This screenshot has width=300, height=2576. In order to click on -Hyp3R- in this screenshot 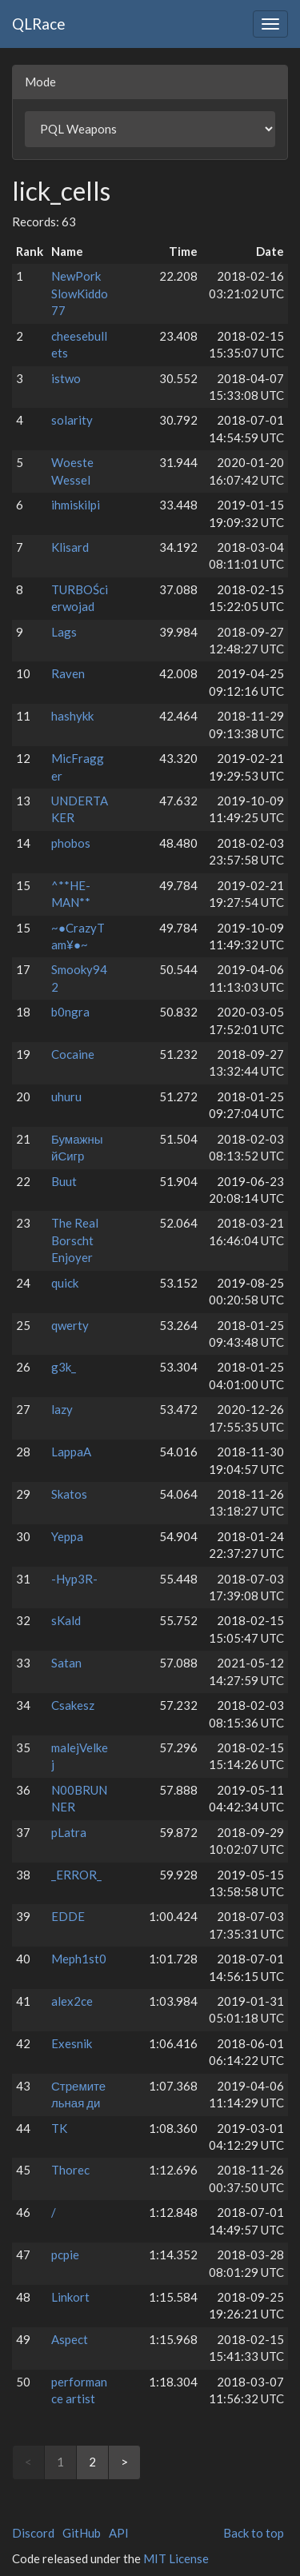, I will do `click(74, 1579)`.